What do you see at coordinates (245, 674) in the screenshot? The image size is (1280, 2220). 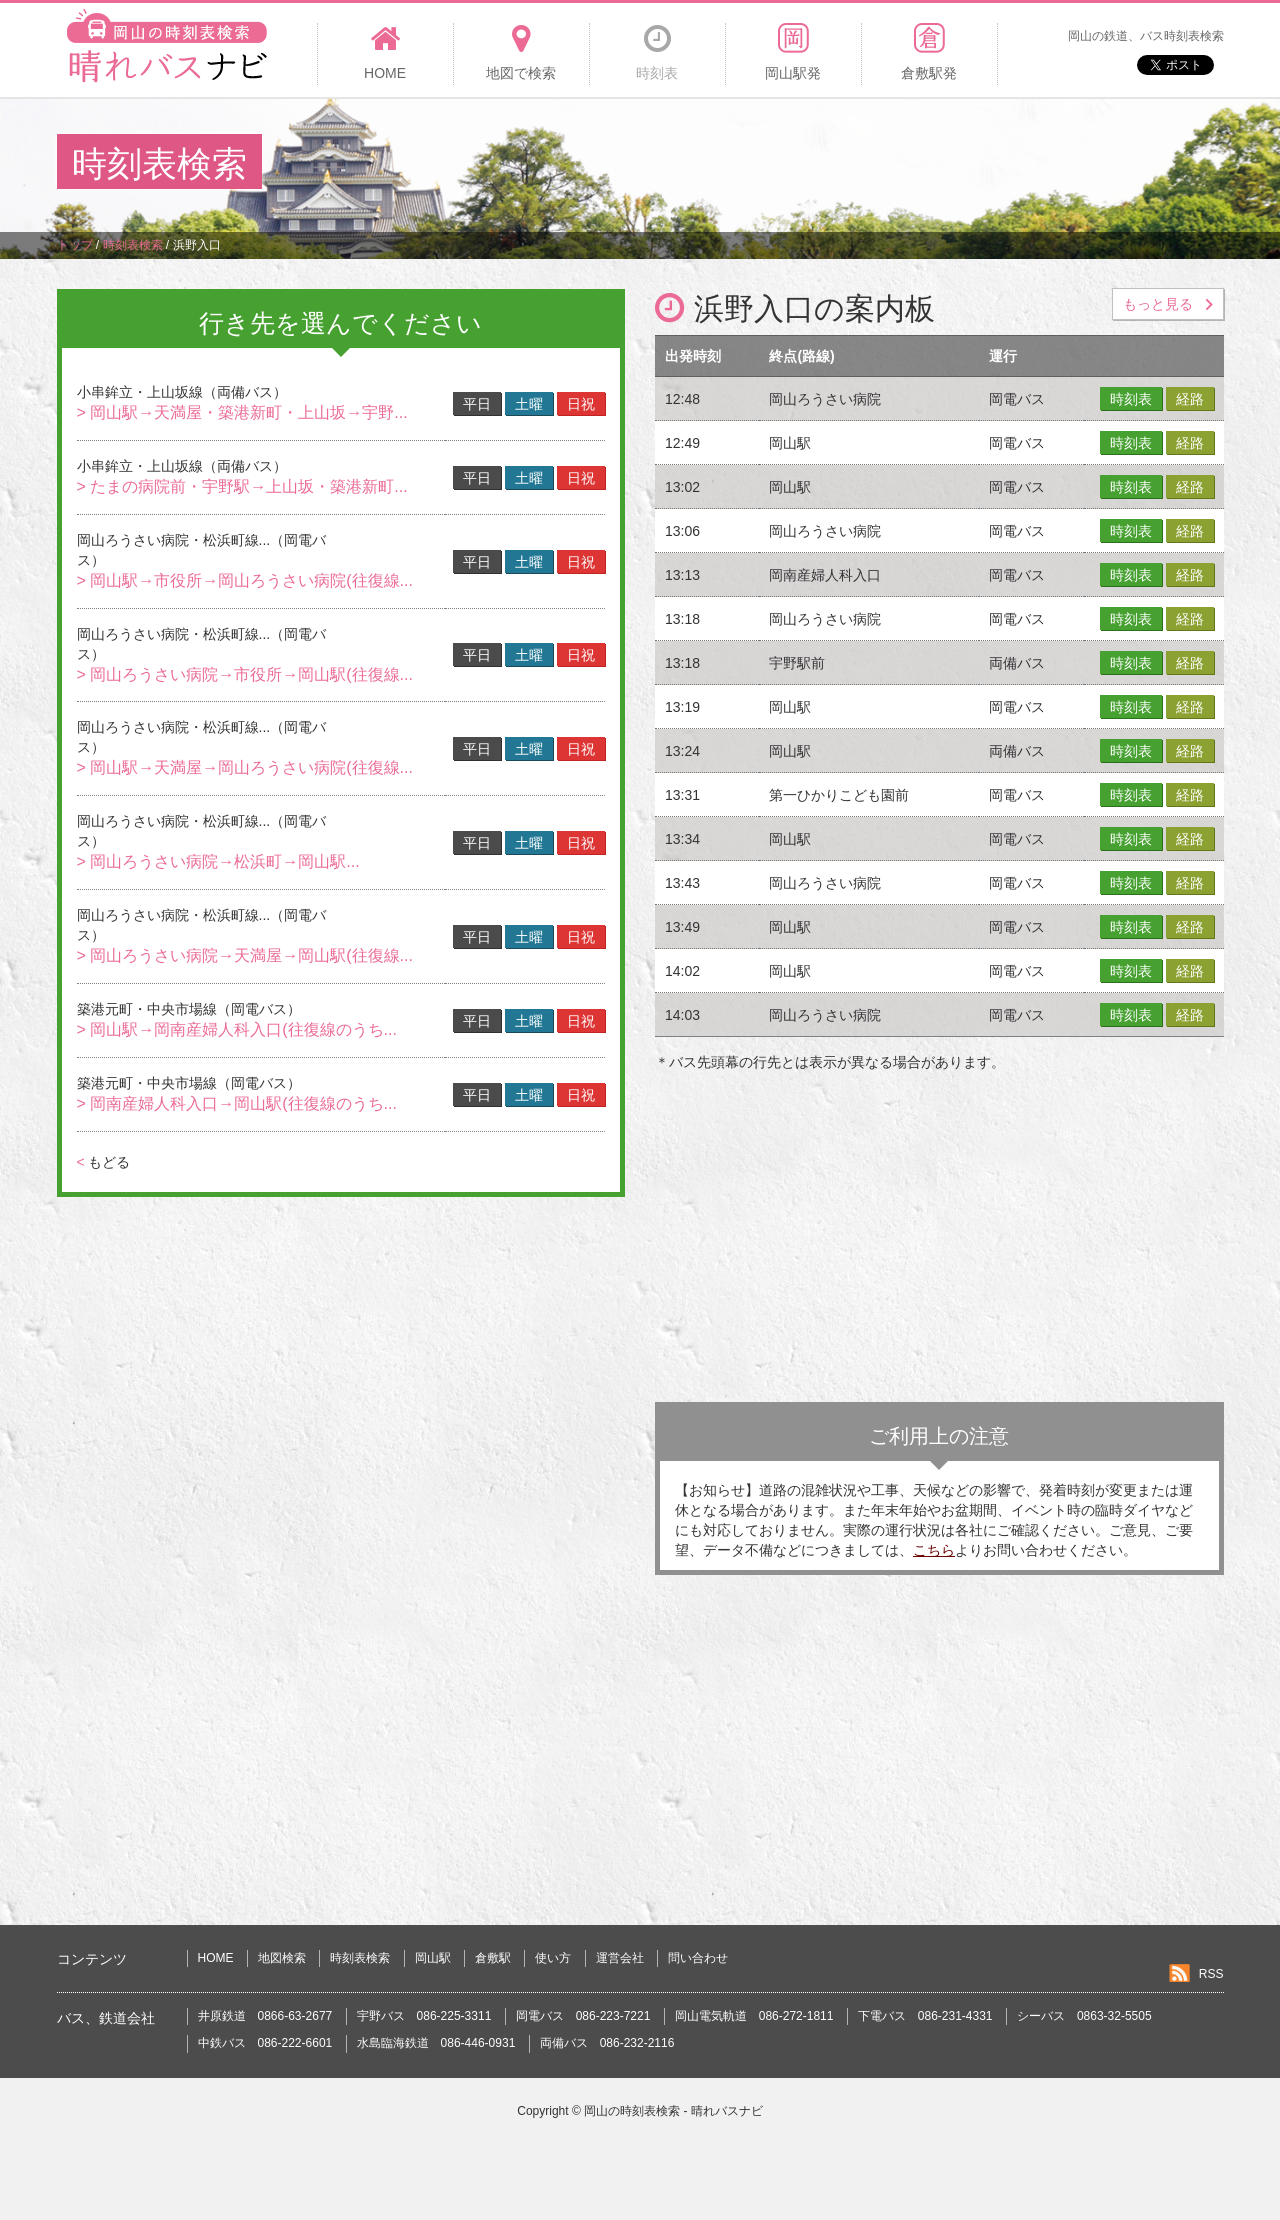 I see `> 岡山ろうさい病院→市役所→岡山駅(往復線...` at bounding box center [245, 674].